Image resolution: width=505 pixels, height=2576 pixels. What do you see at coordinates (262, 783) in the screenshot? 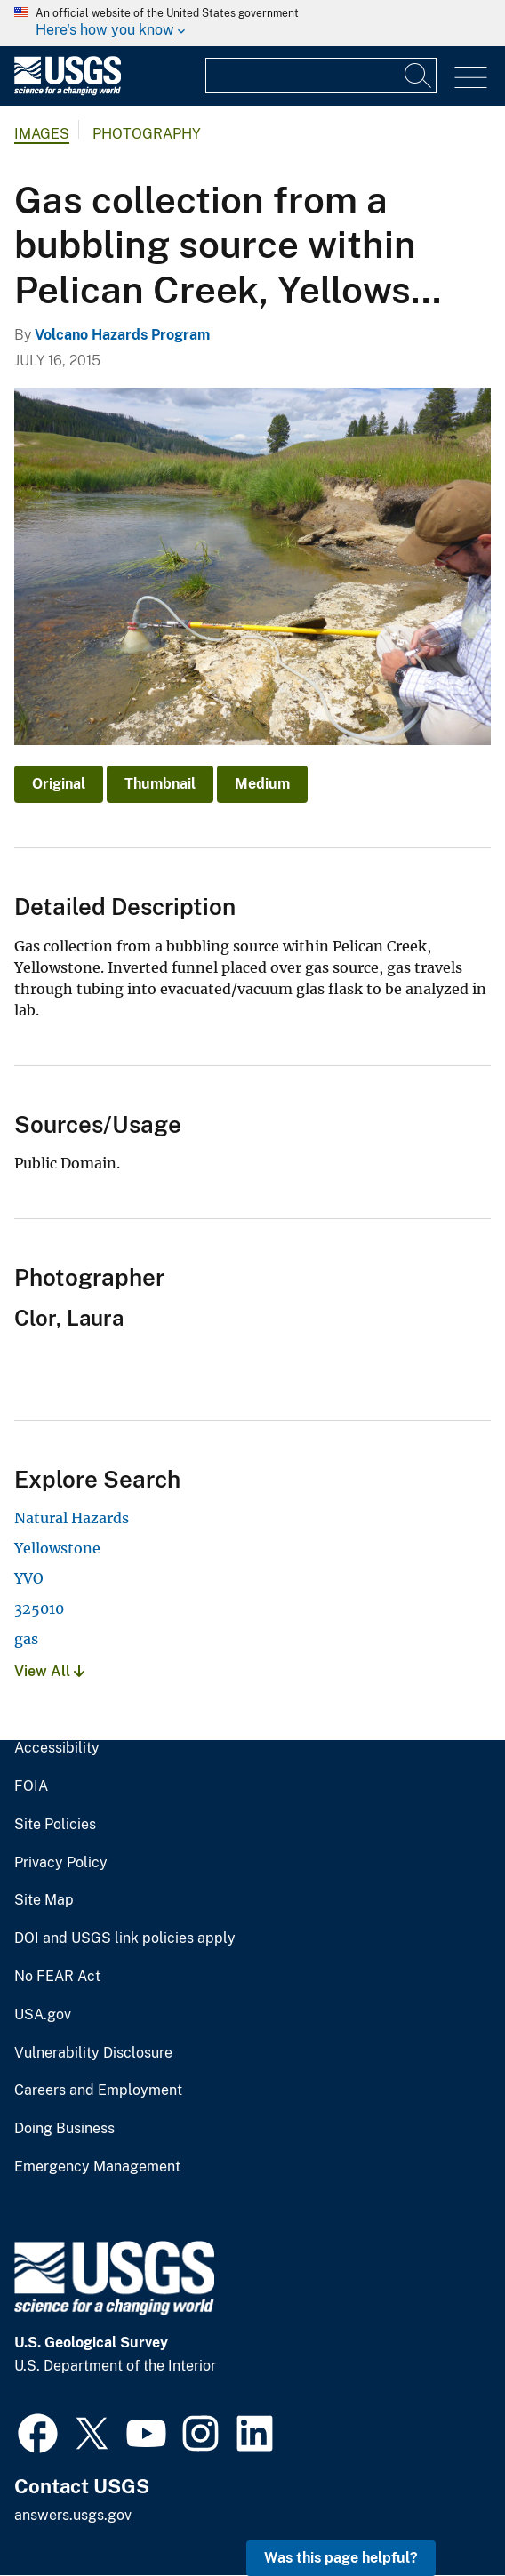
I see `Medium` at bounding box center [262, 783].